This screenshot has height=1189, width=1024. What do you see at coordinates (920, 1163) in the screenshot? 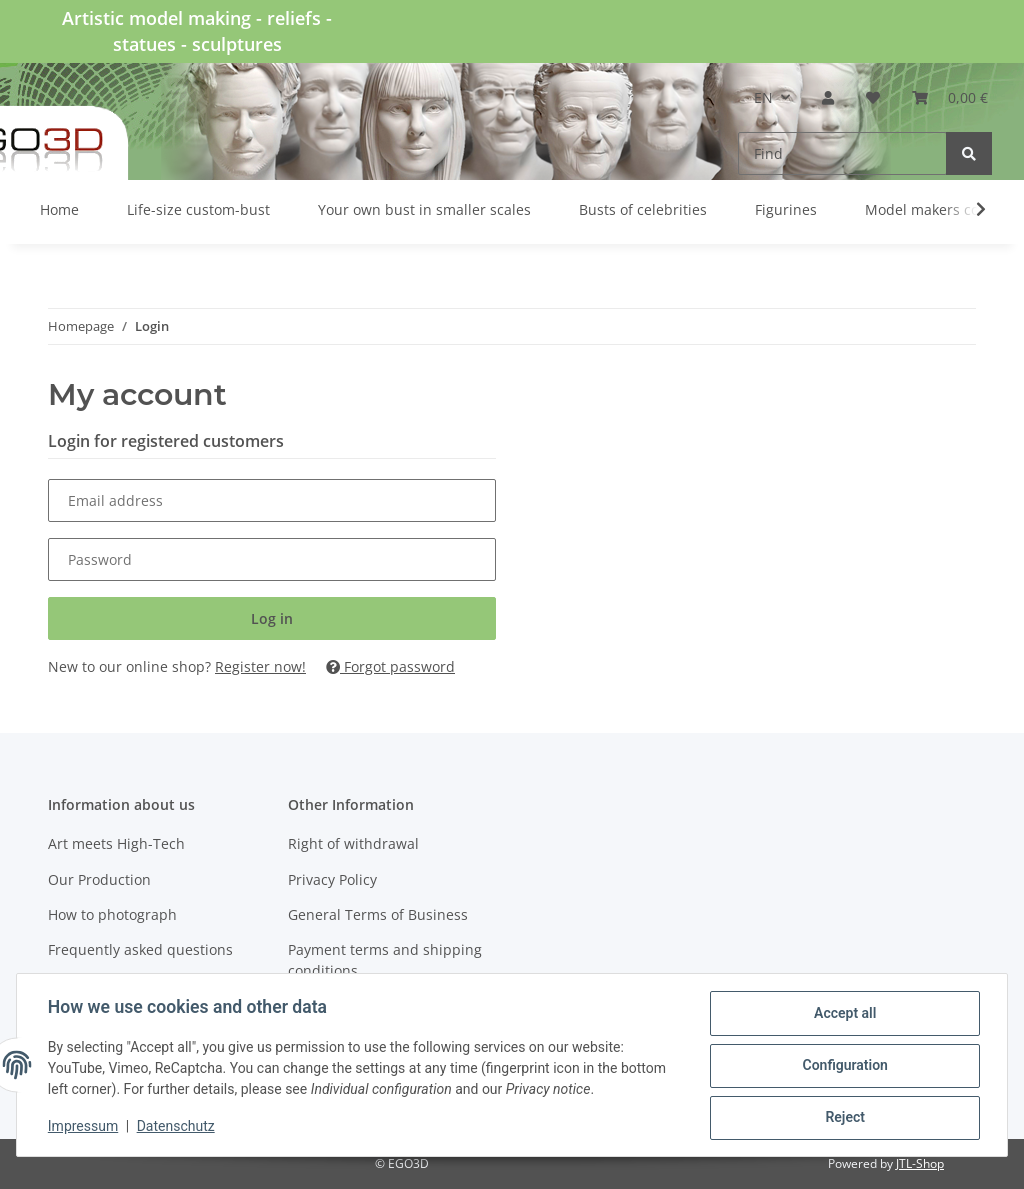
I see `JTL-Shop` at bounding box center [920, 1163].